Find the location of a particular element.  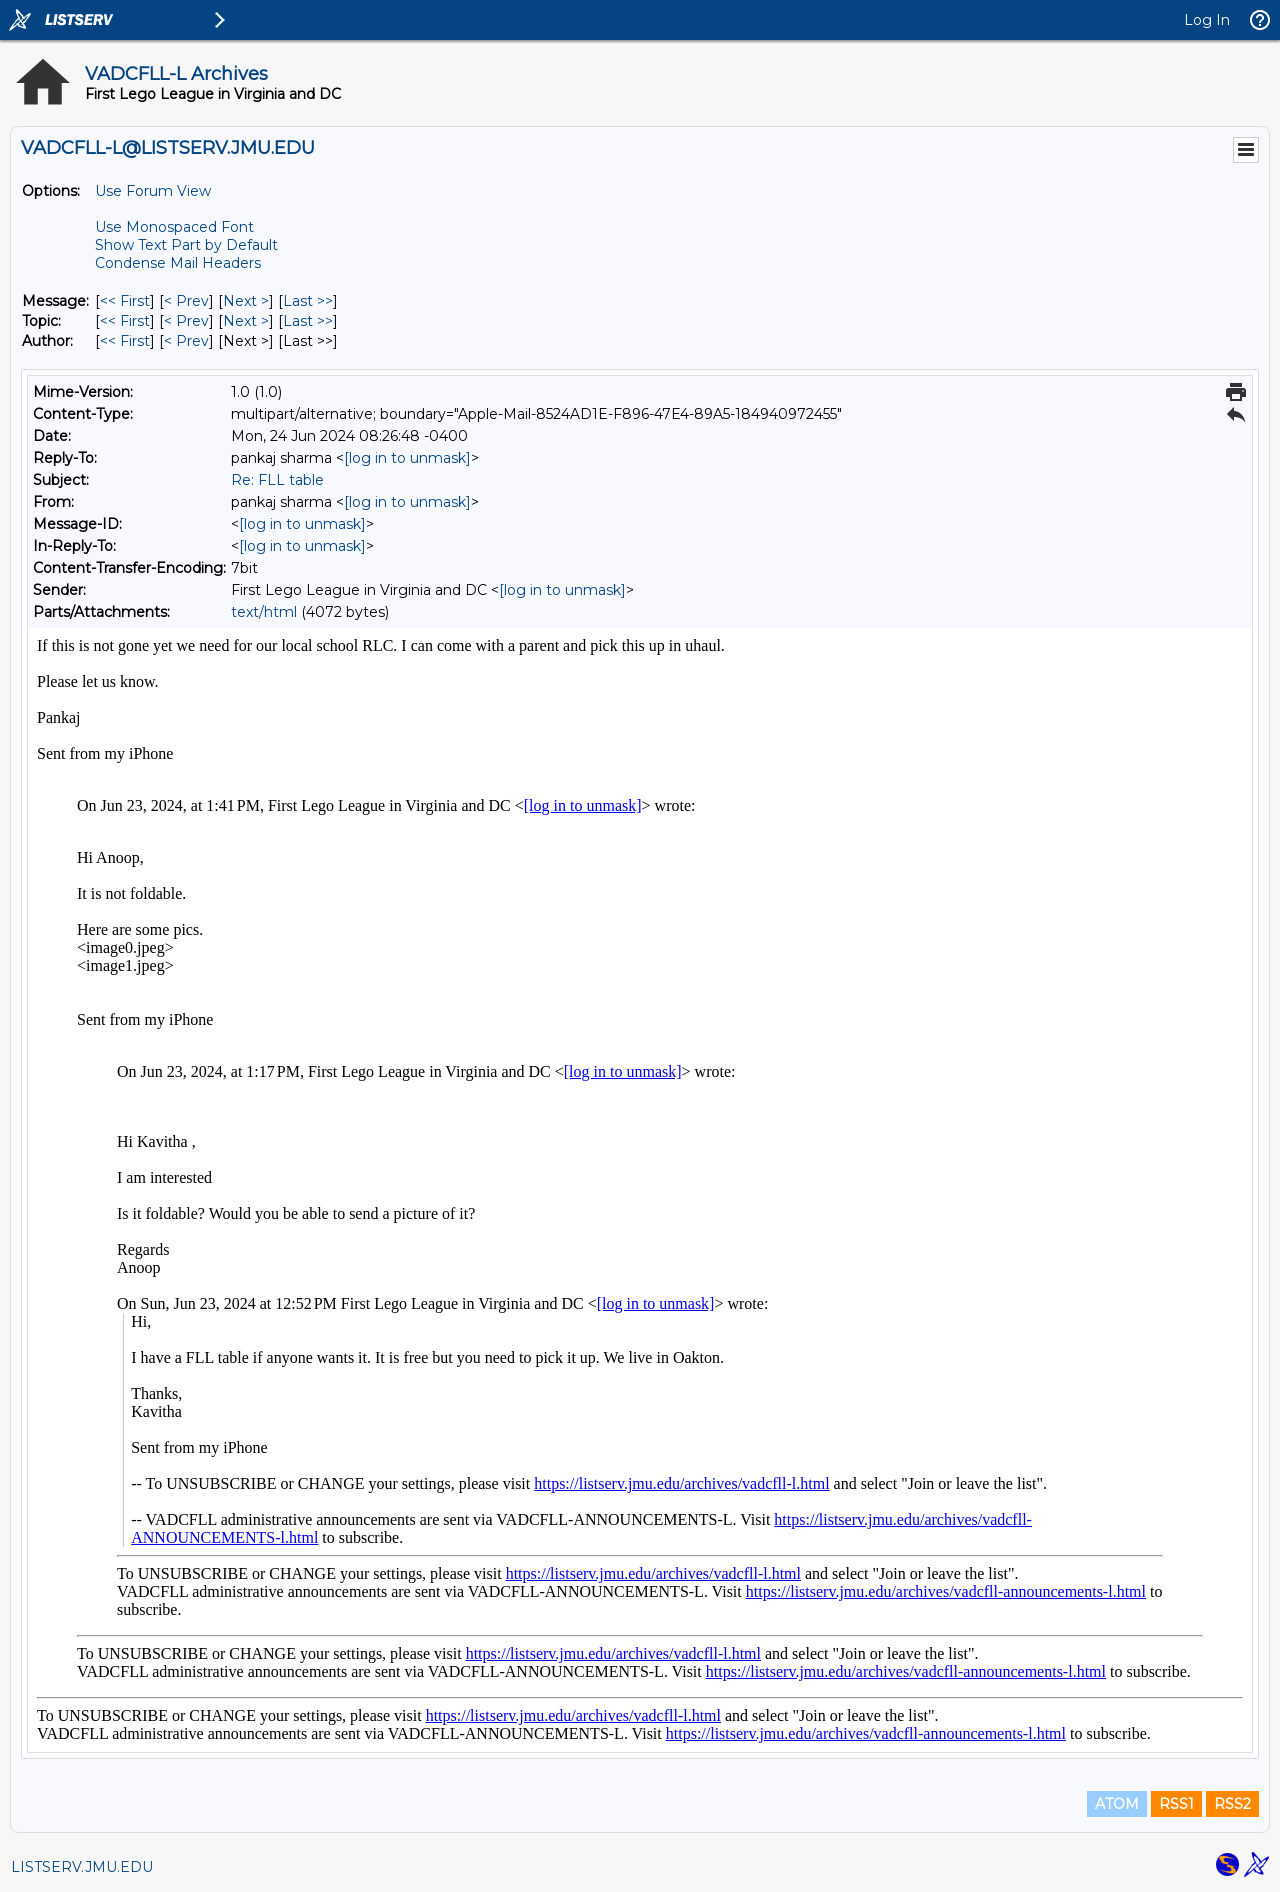

Condense Mail Headers is located at coordinates (178, 263).